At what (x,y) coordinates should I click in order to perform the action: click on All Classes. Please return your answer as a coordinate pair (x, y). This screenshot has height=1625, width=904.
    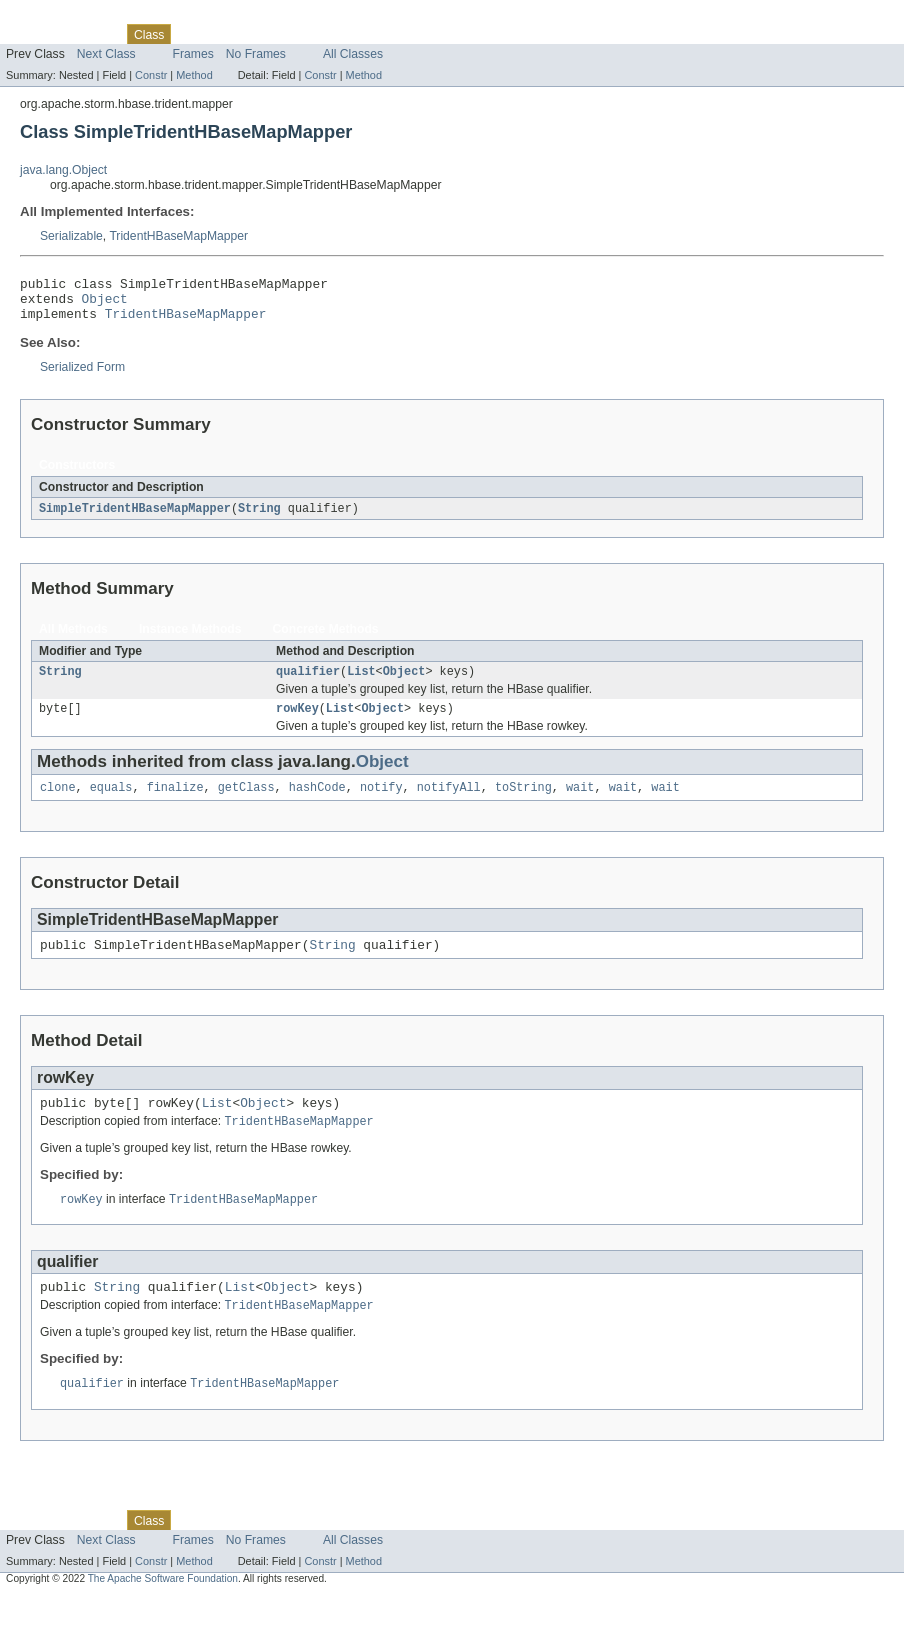
    Looking at the image, I should click on (353, 54).